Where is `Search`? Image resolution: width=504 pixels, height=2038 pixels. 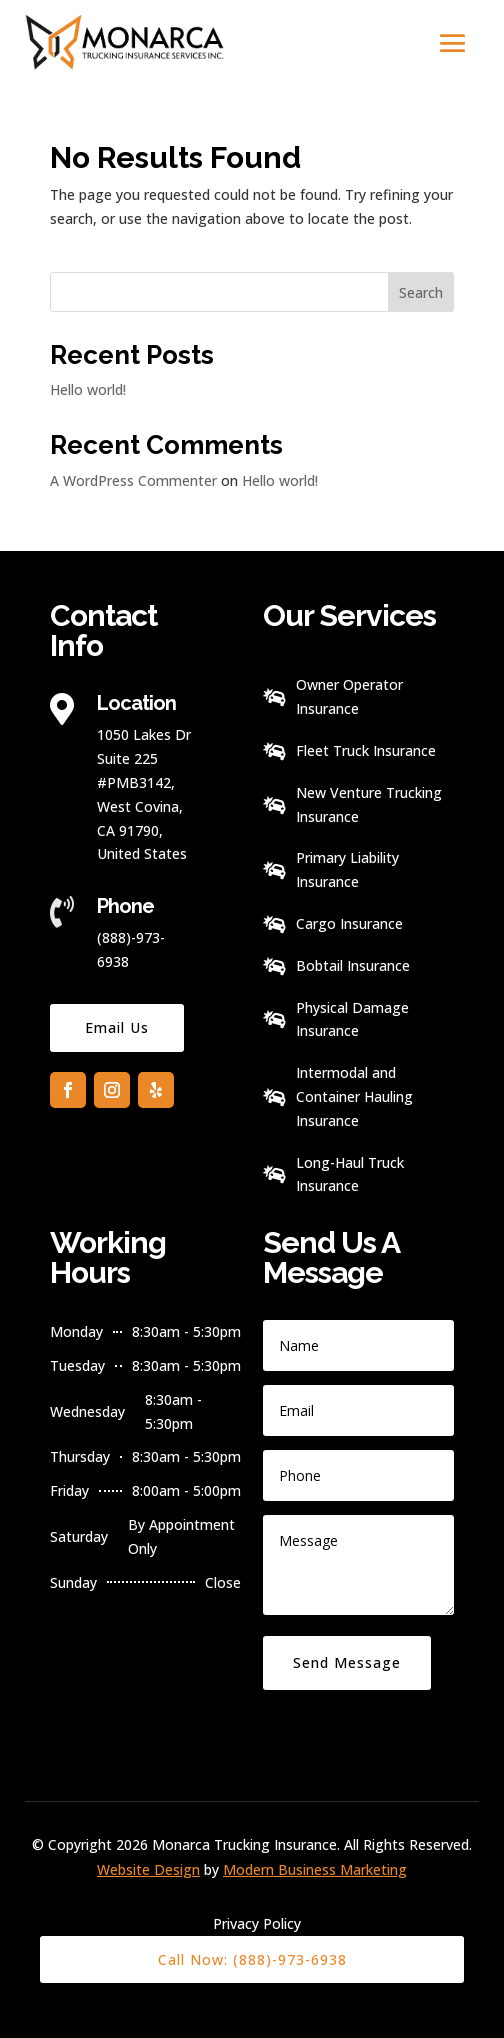
Search is located at coordinates (421, 292).